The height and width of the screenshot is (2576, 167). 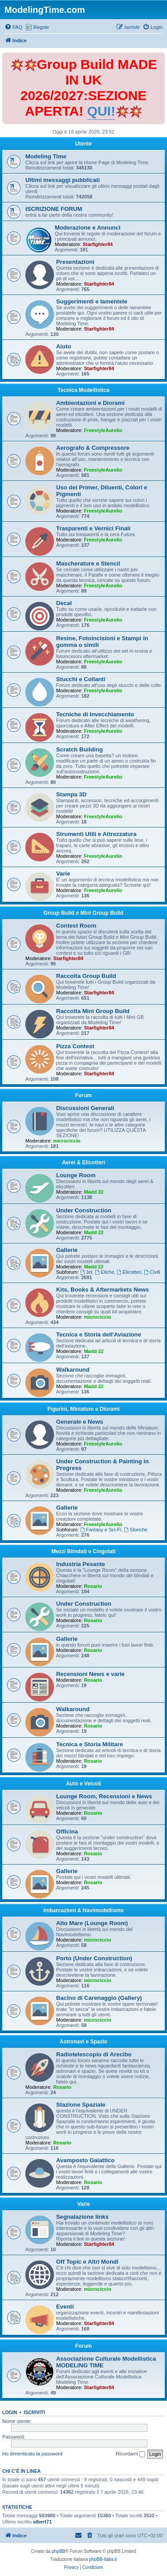 I want to click on Avamposto Galattico, so click(x=85, y=2160).